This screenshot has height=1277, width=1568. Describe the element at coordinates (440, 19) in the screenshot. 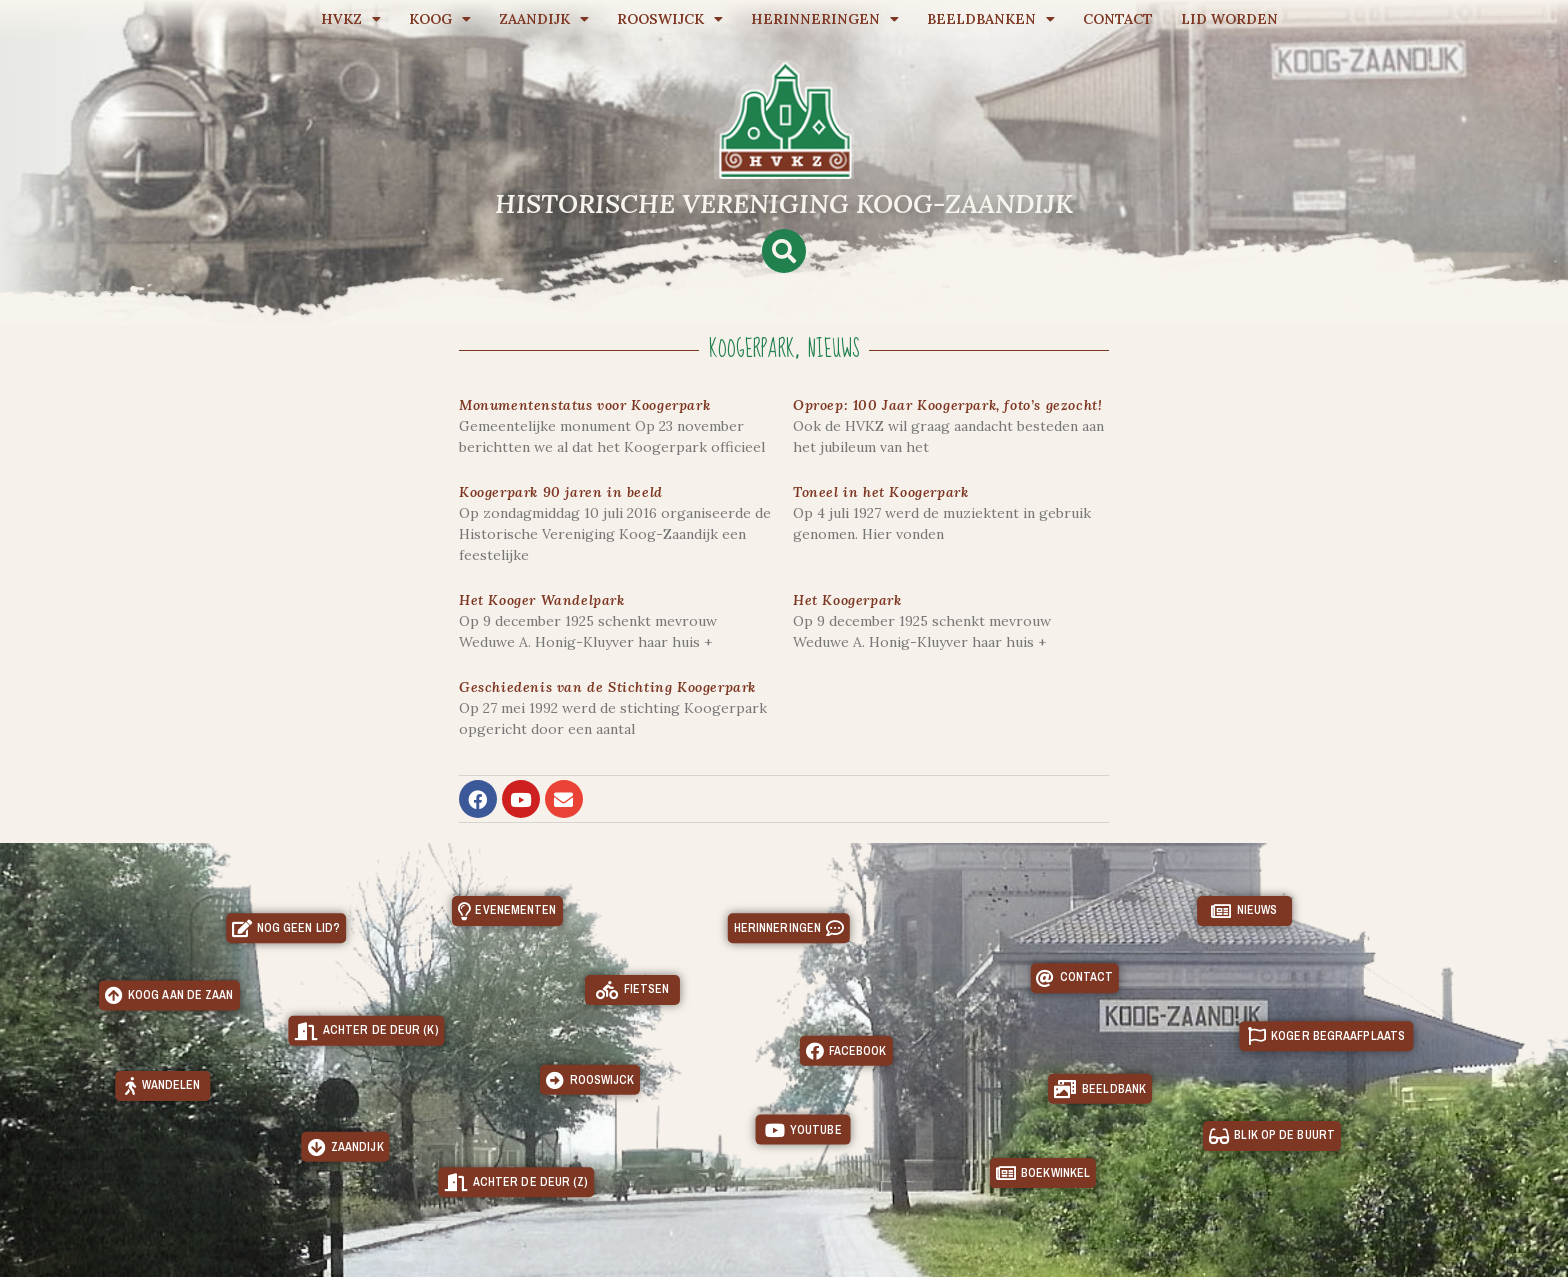

I see `Koog` at that location.